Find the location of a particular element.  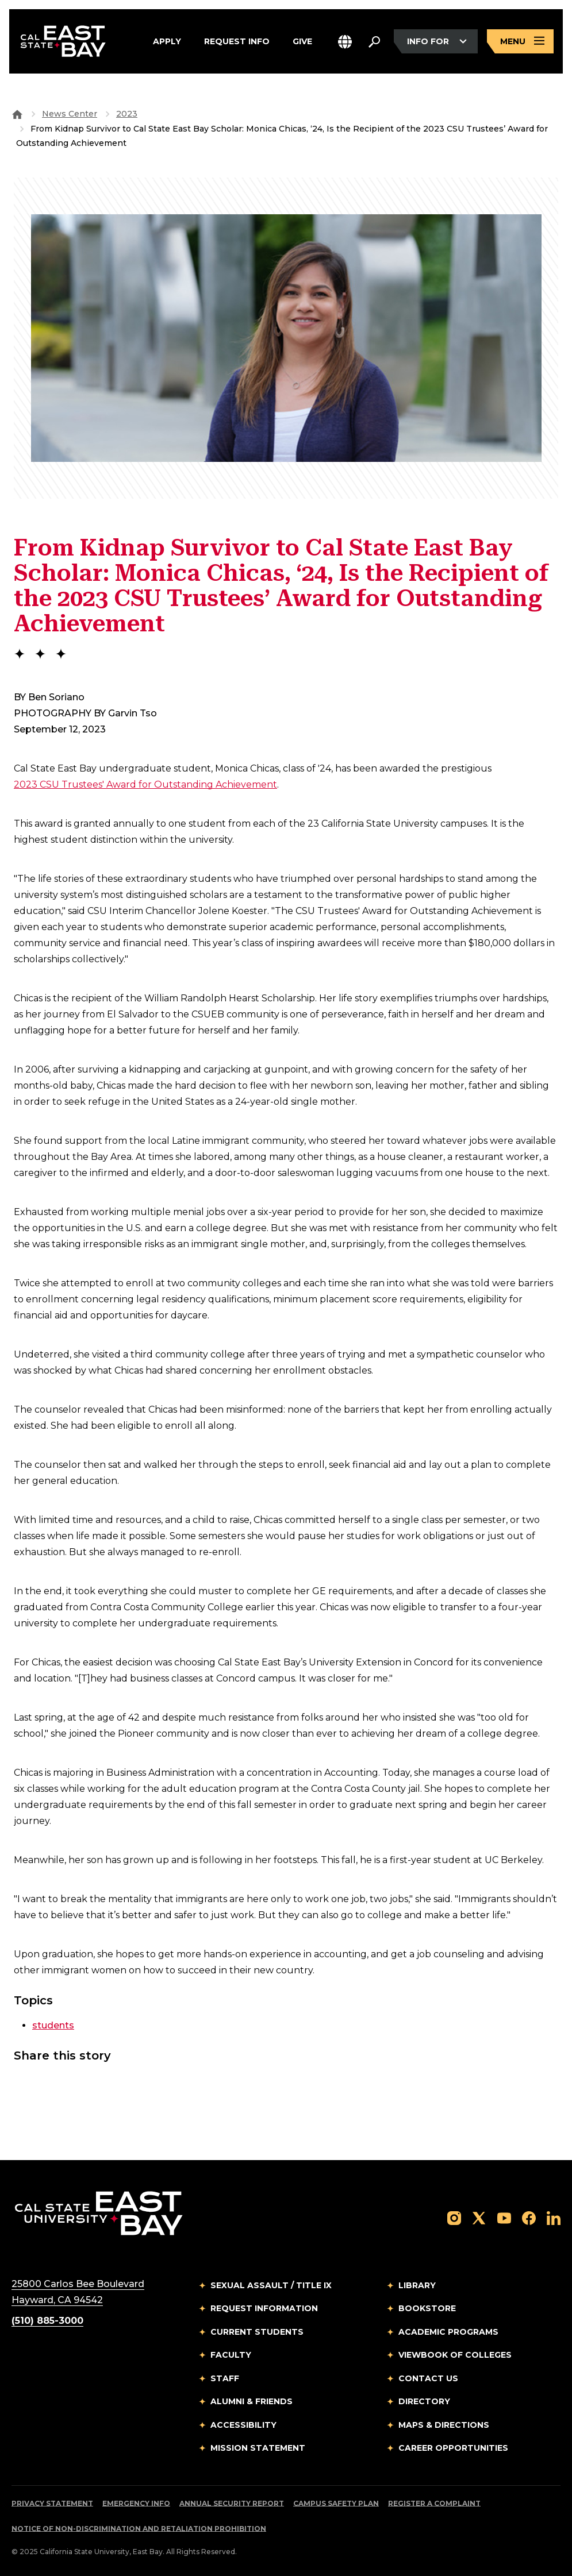

[Follow us on Instagram] is located at coordinates (454, 2217).